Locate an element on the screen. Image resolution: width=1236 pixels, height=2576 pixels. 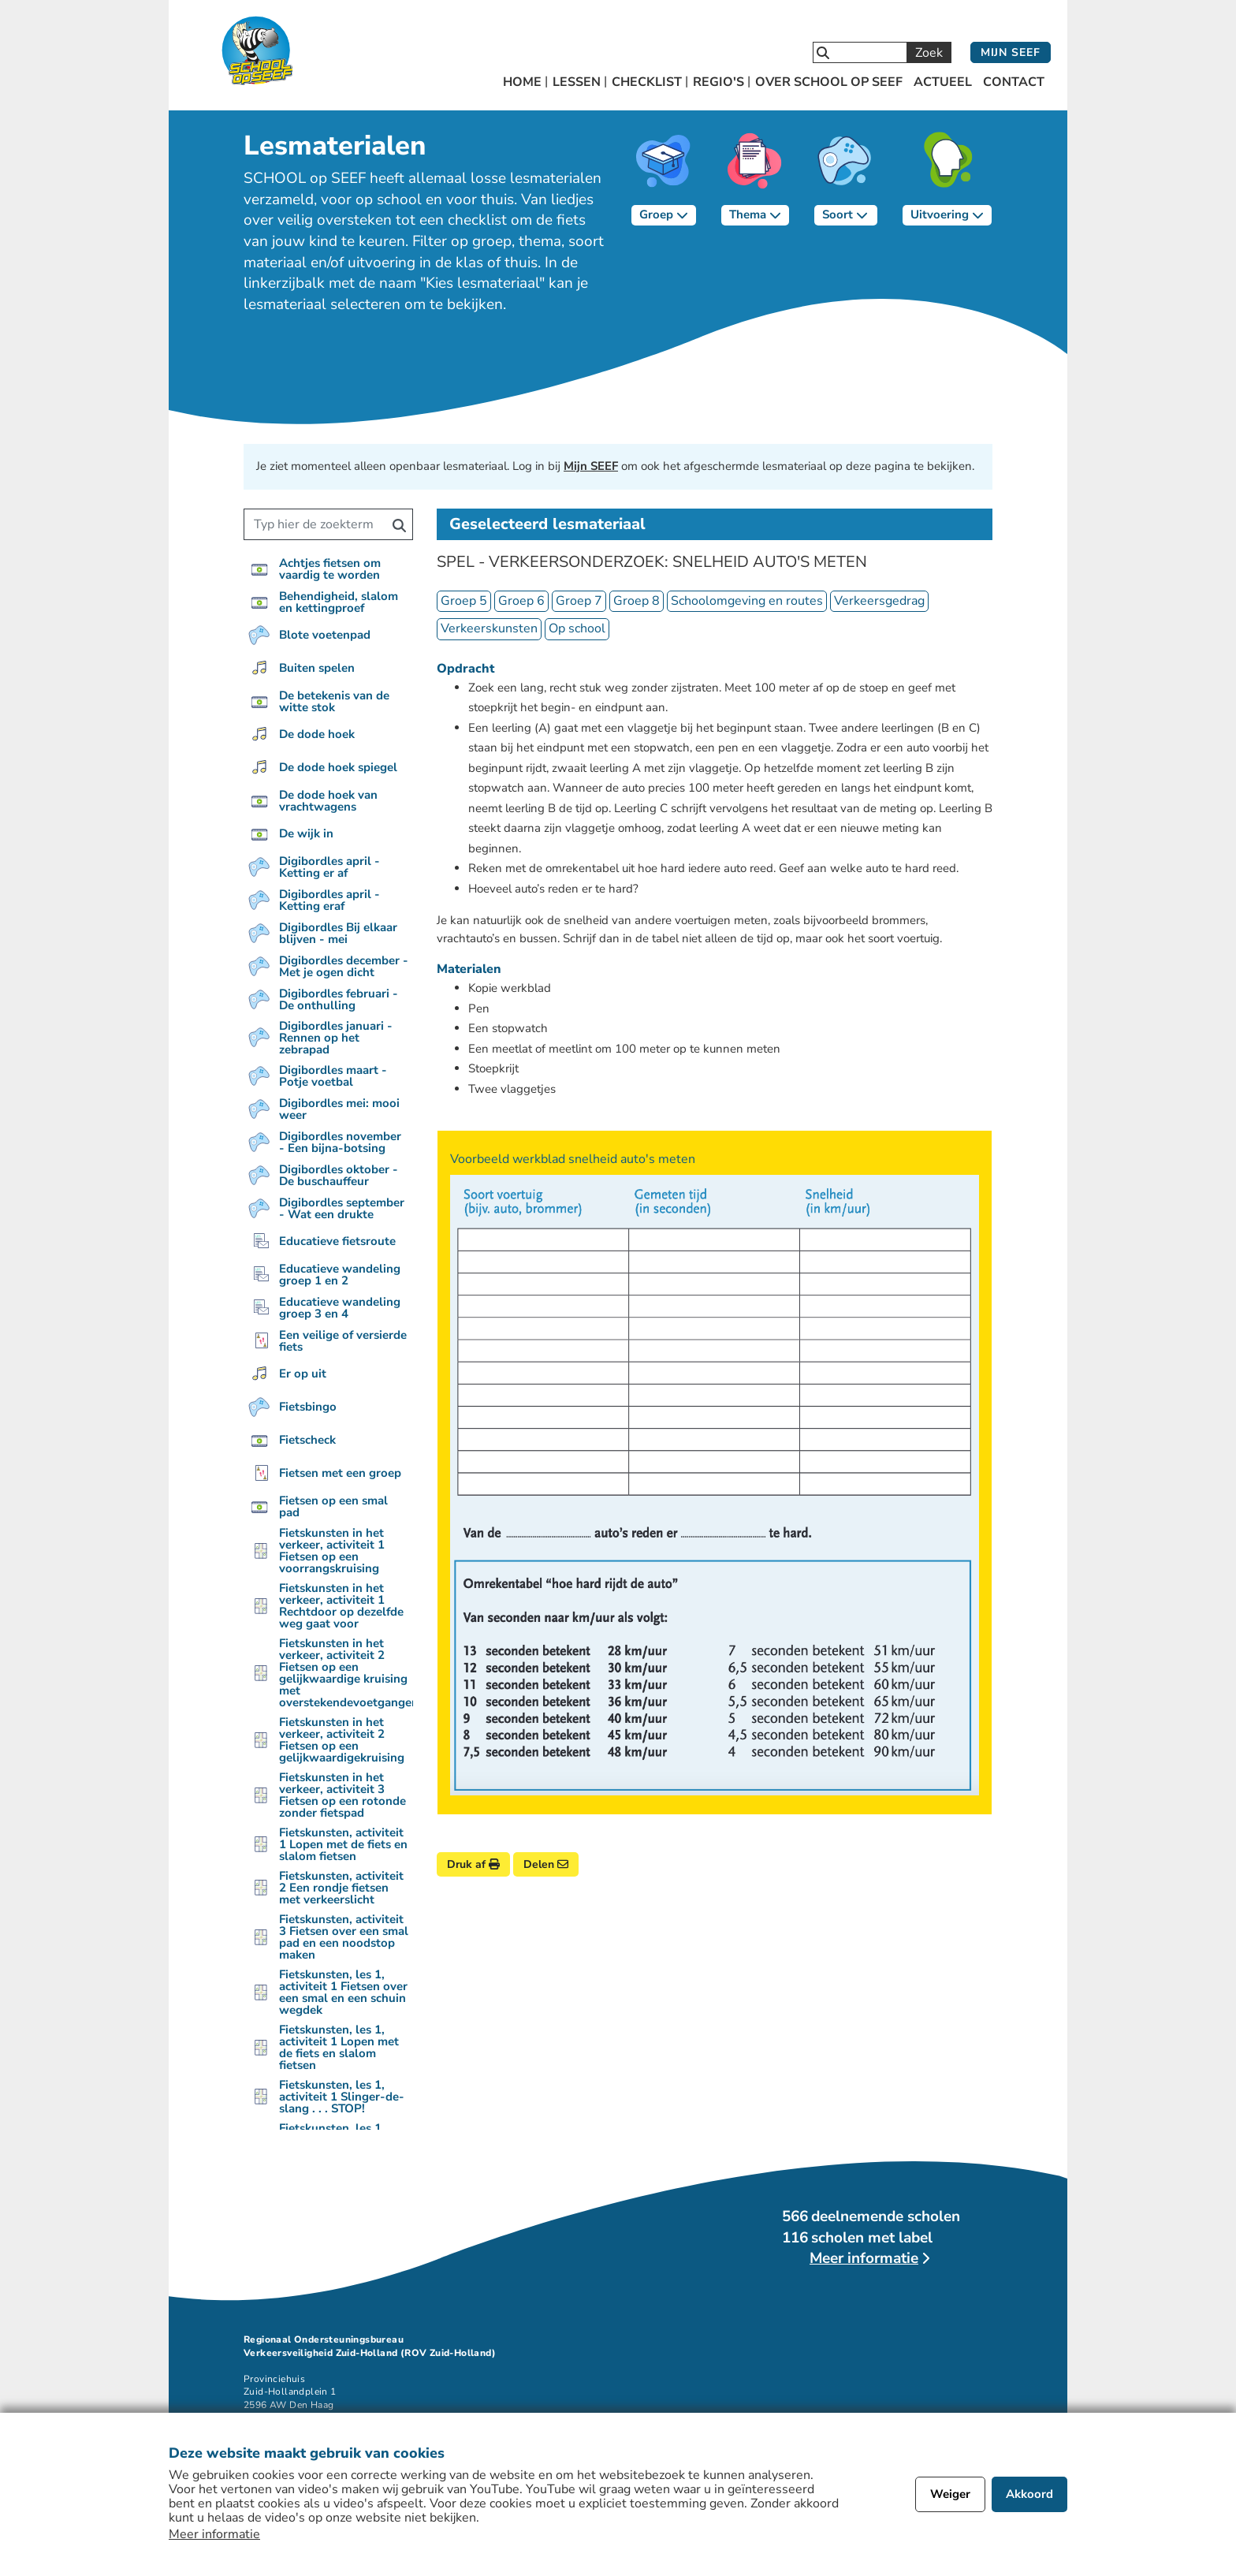
Akkoord is located at coordinates (1029, 2494).